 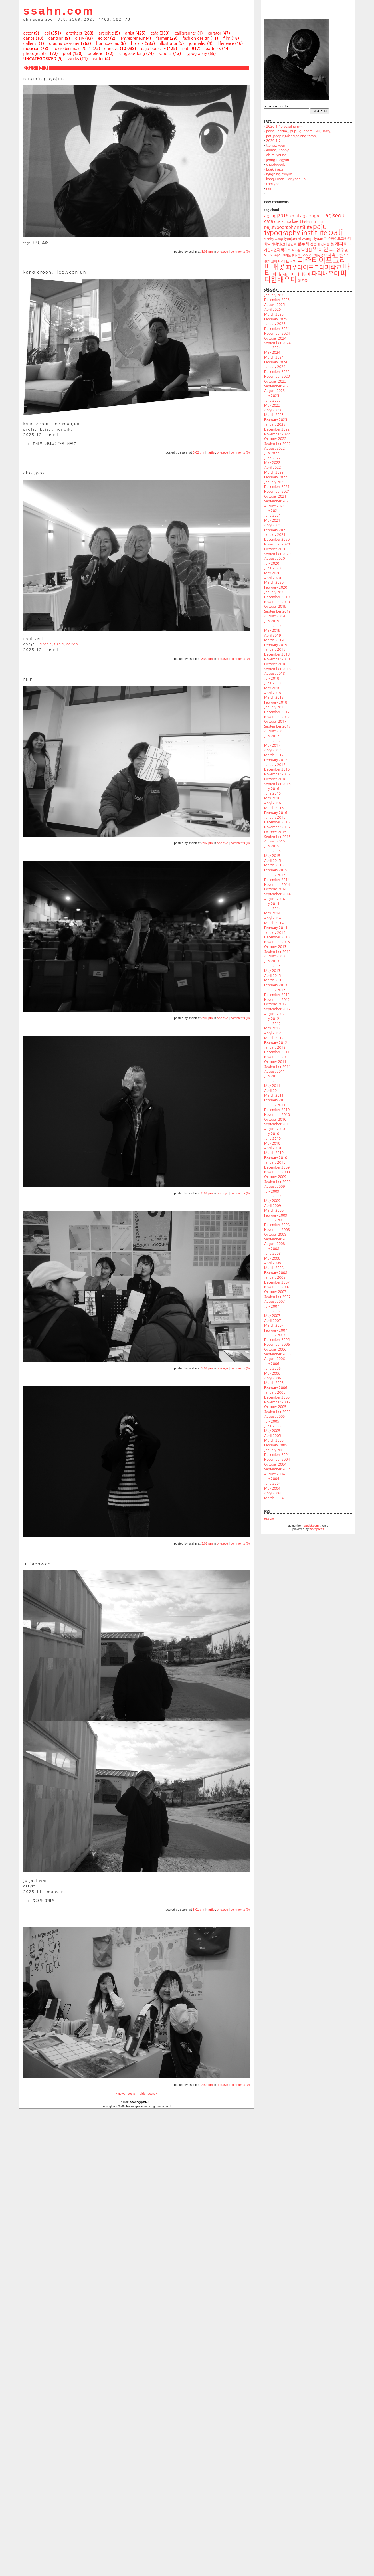 What do you see at coordinates (277, 659) in the screenshot?
I see `November 2018` at bounding box center [277, 659].